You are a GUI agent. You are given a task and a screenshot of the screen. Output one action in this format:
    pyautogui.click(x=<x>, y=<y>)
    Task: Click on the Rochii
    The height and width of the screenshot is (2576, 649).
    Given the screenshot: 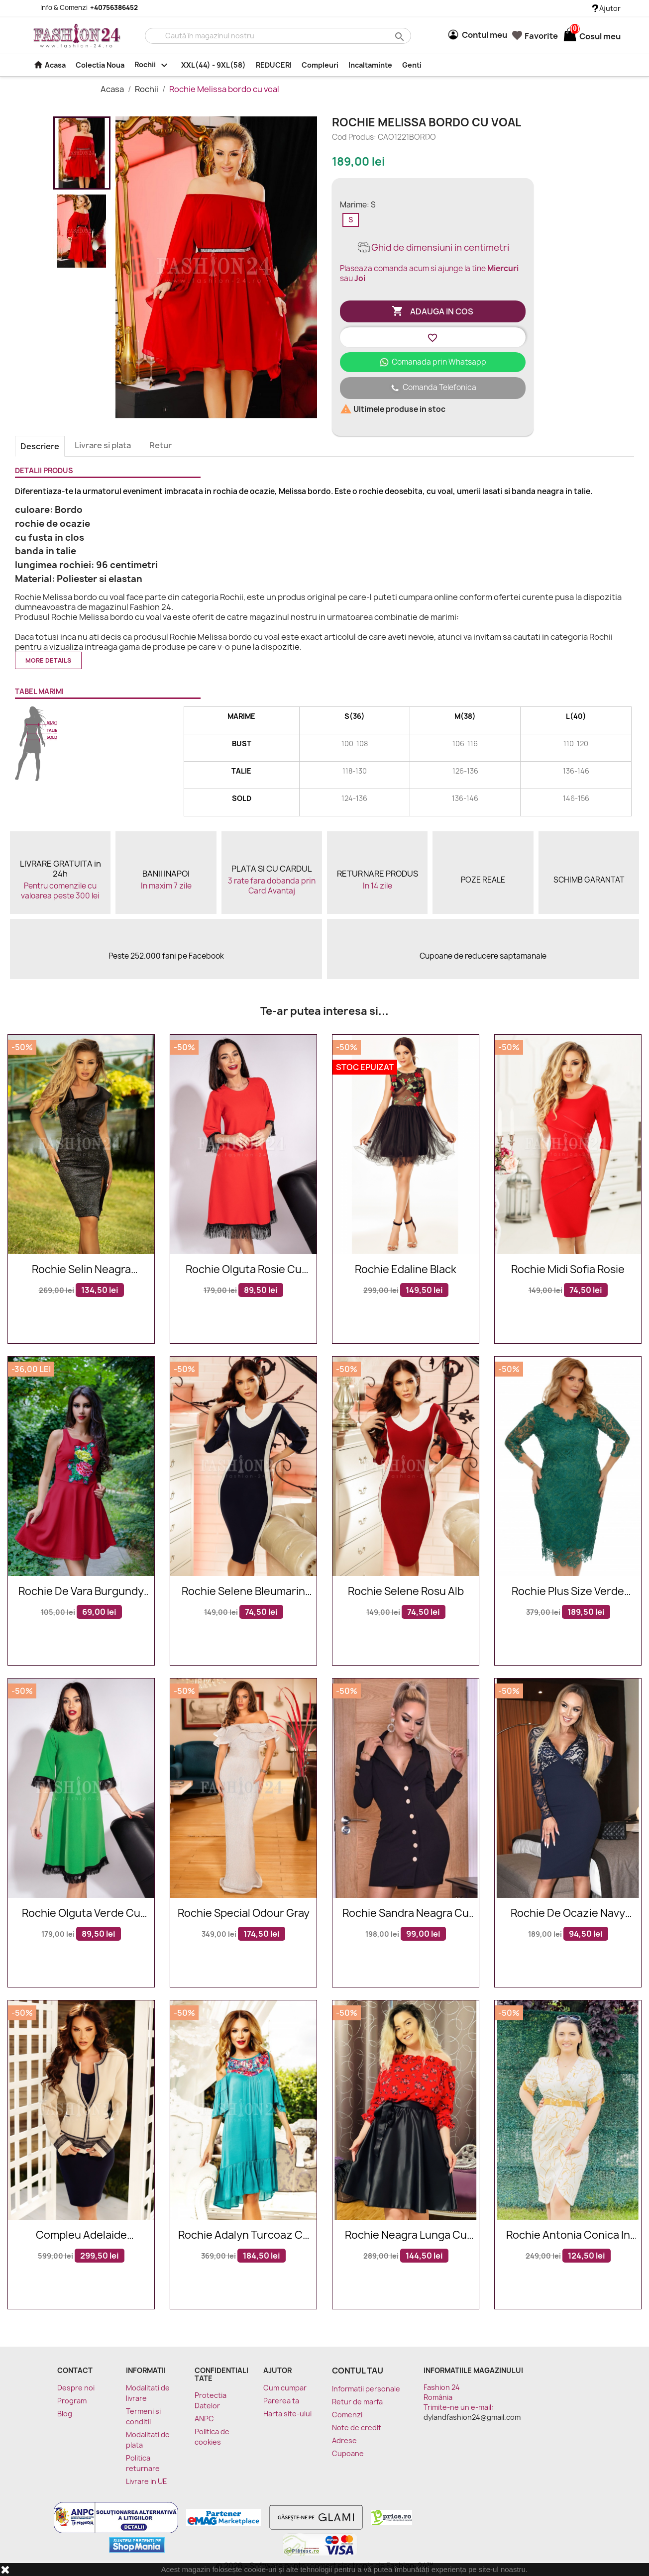 What is the action you would take?
    pyautogui.click(x=152, y=65)
    